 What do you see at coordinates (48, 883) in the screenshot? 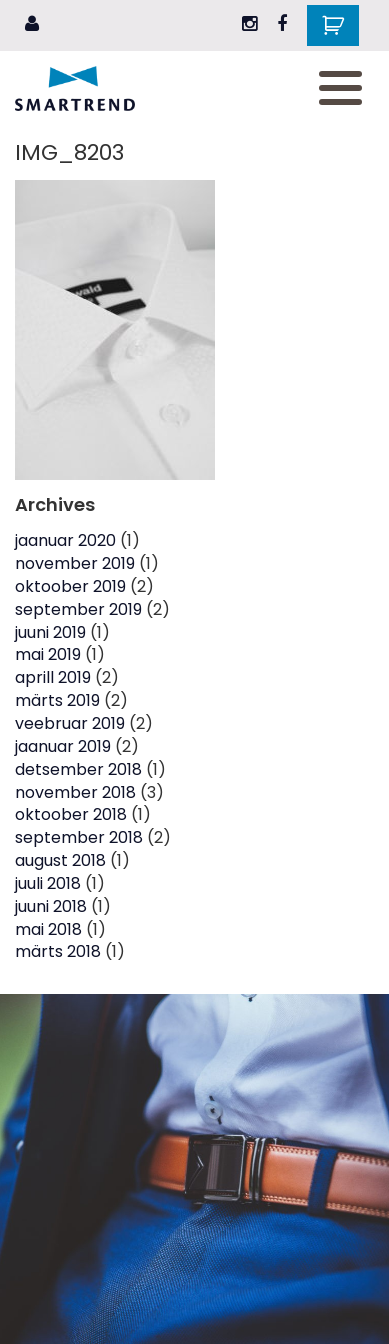
I see `juuli 2018` at bounding box center [48, 883].